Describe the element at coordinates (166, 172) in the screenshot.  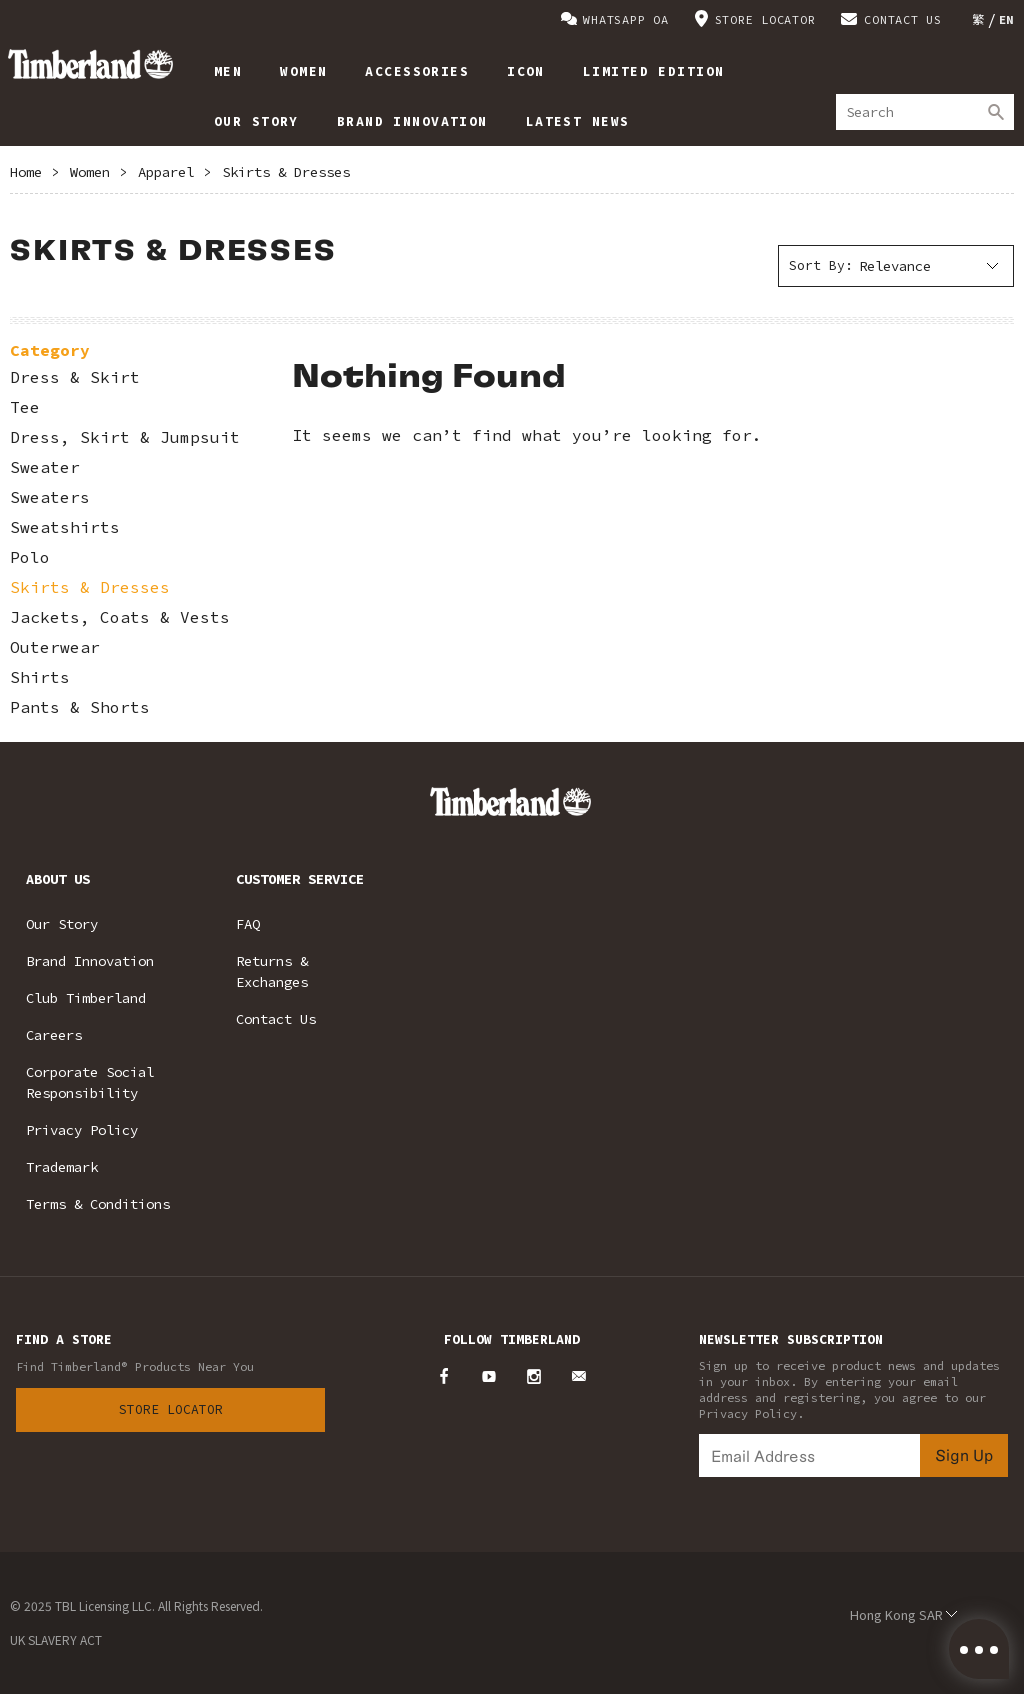
I see `Apparel` at that location.